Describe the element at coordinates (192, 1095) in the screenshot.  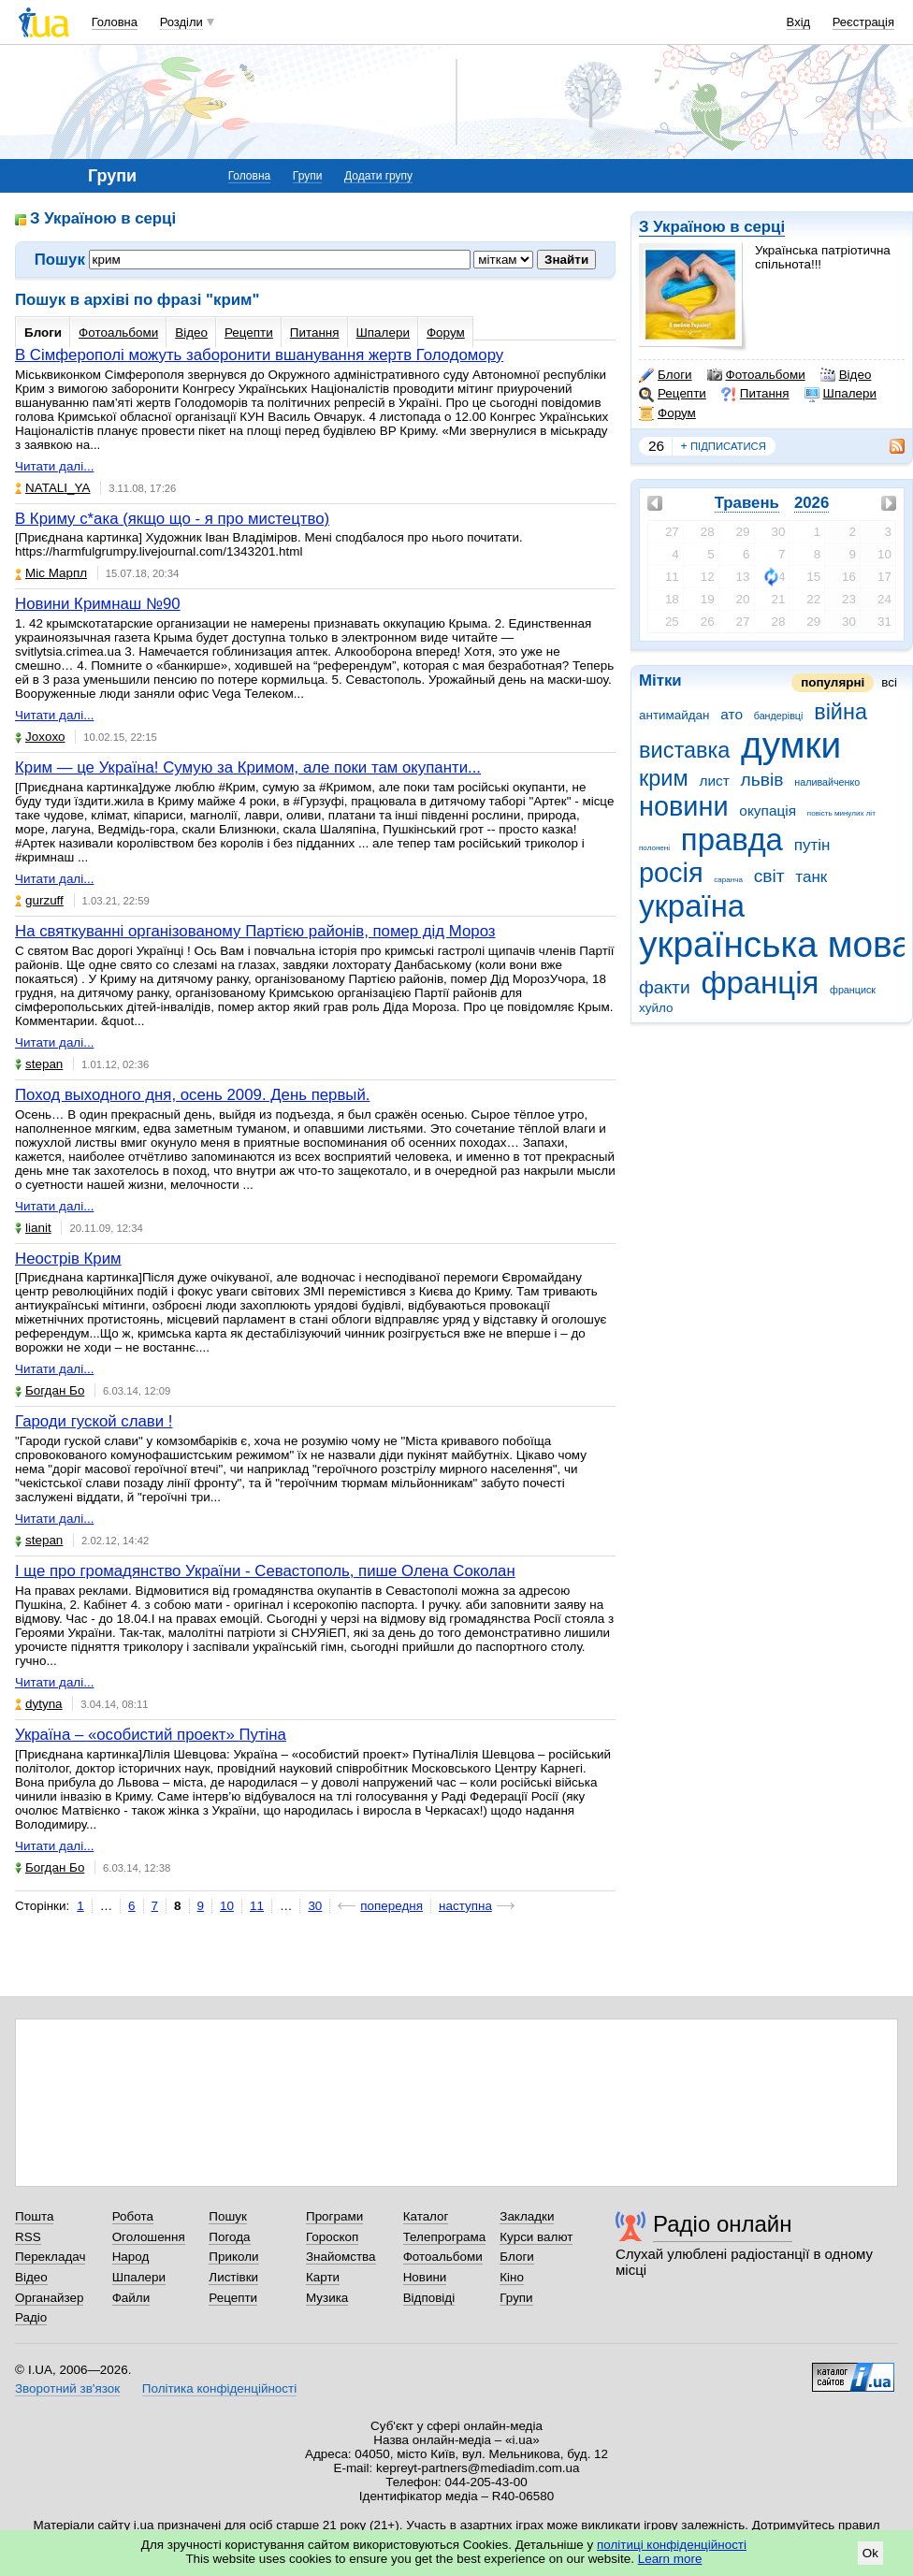
I see `Поход выходного дня, осень 2009. День первый.` at that location.